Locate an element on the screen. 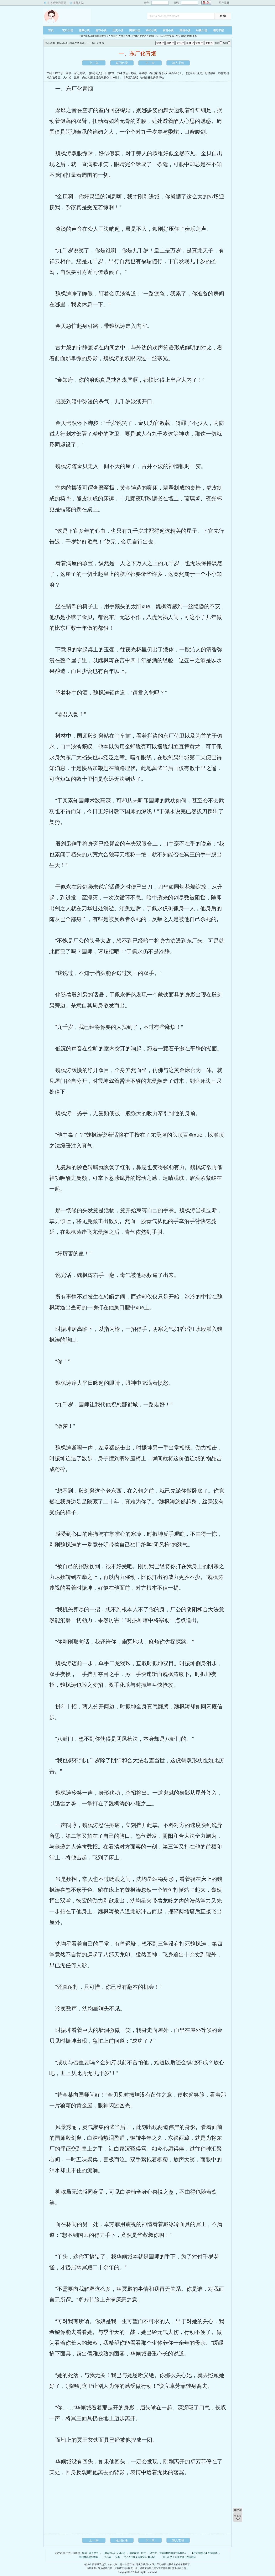 The width and height of the screenshot is (275, 2576). 人人网 is located at coordinates (109, 36).